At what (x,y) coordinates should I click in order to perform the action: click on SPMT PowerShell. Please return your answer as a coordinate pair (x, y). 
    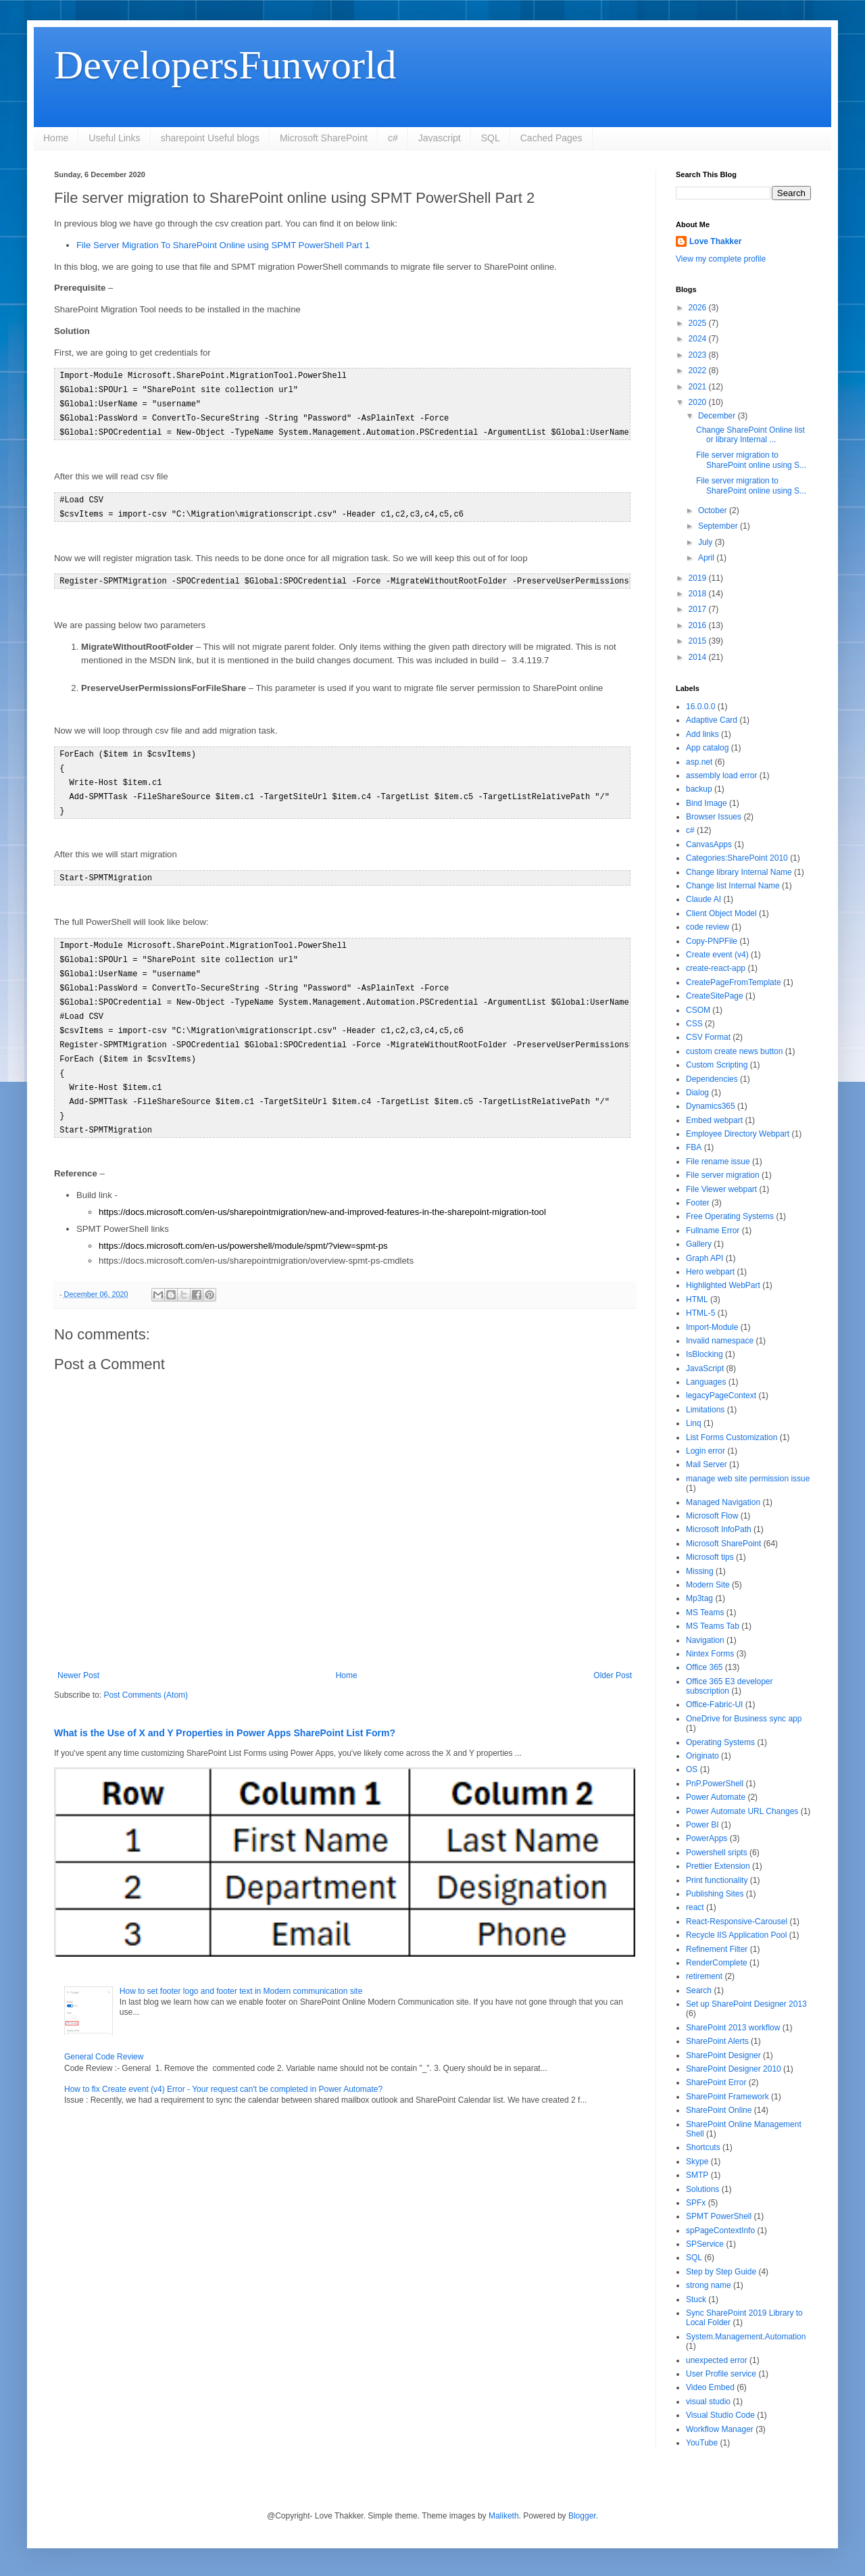
    Looking at the image, I should click on (718, 2216).